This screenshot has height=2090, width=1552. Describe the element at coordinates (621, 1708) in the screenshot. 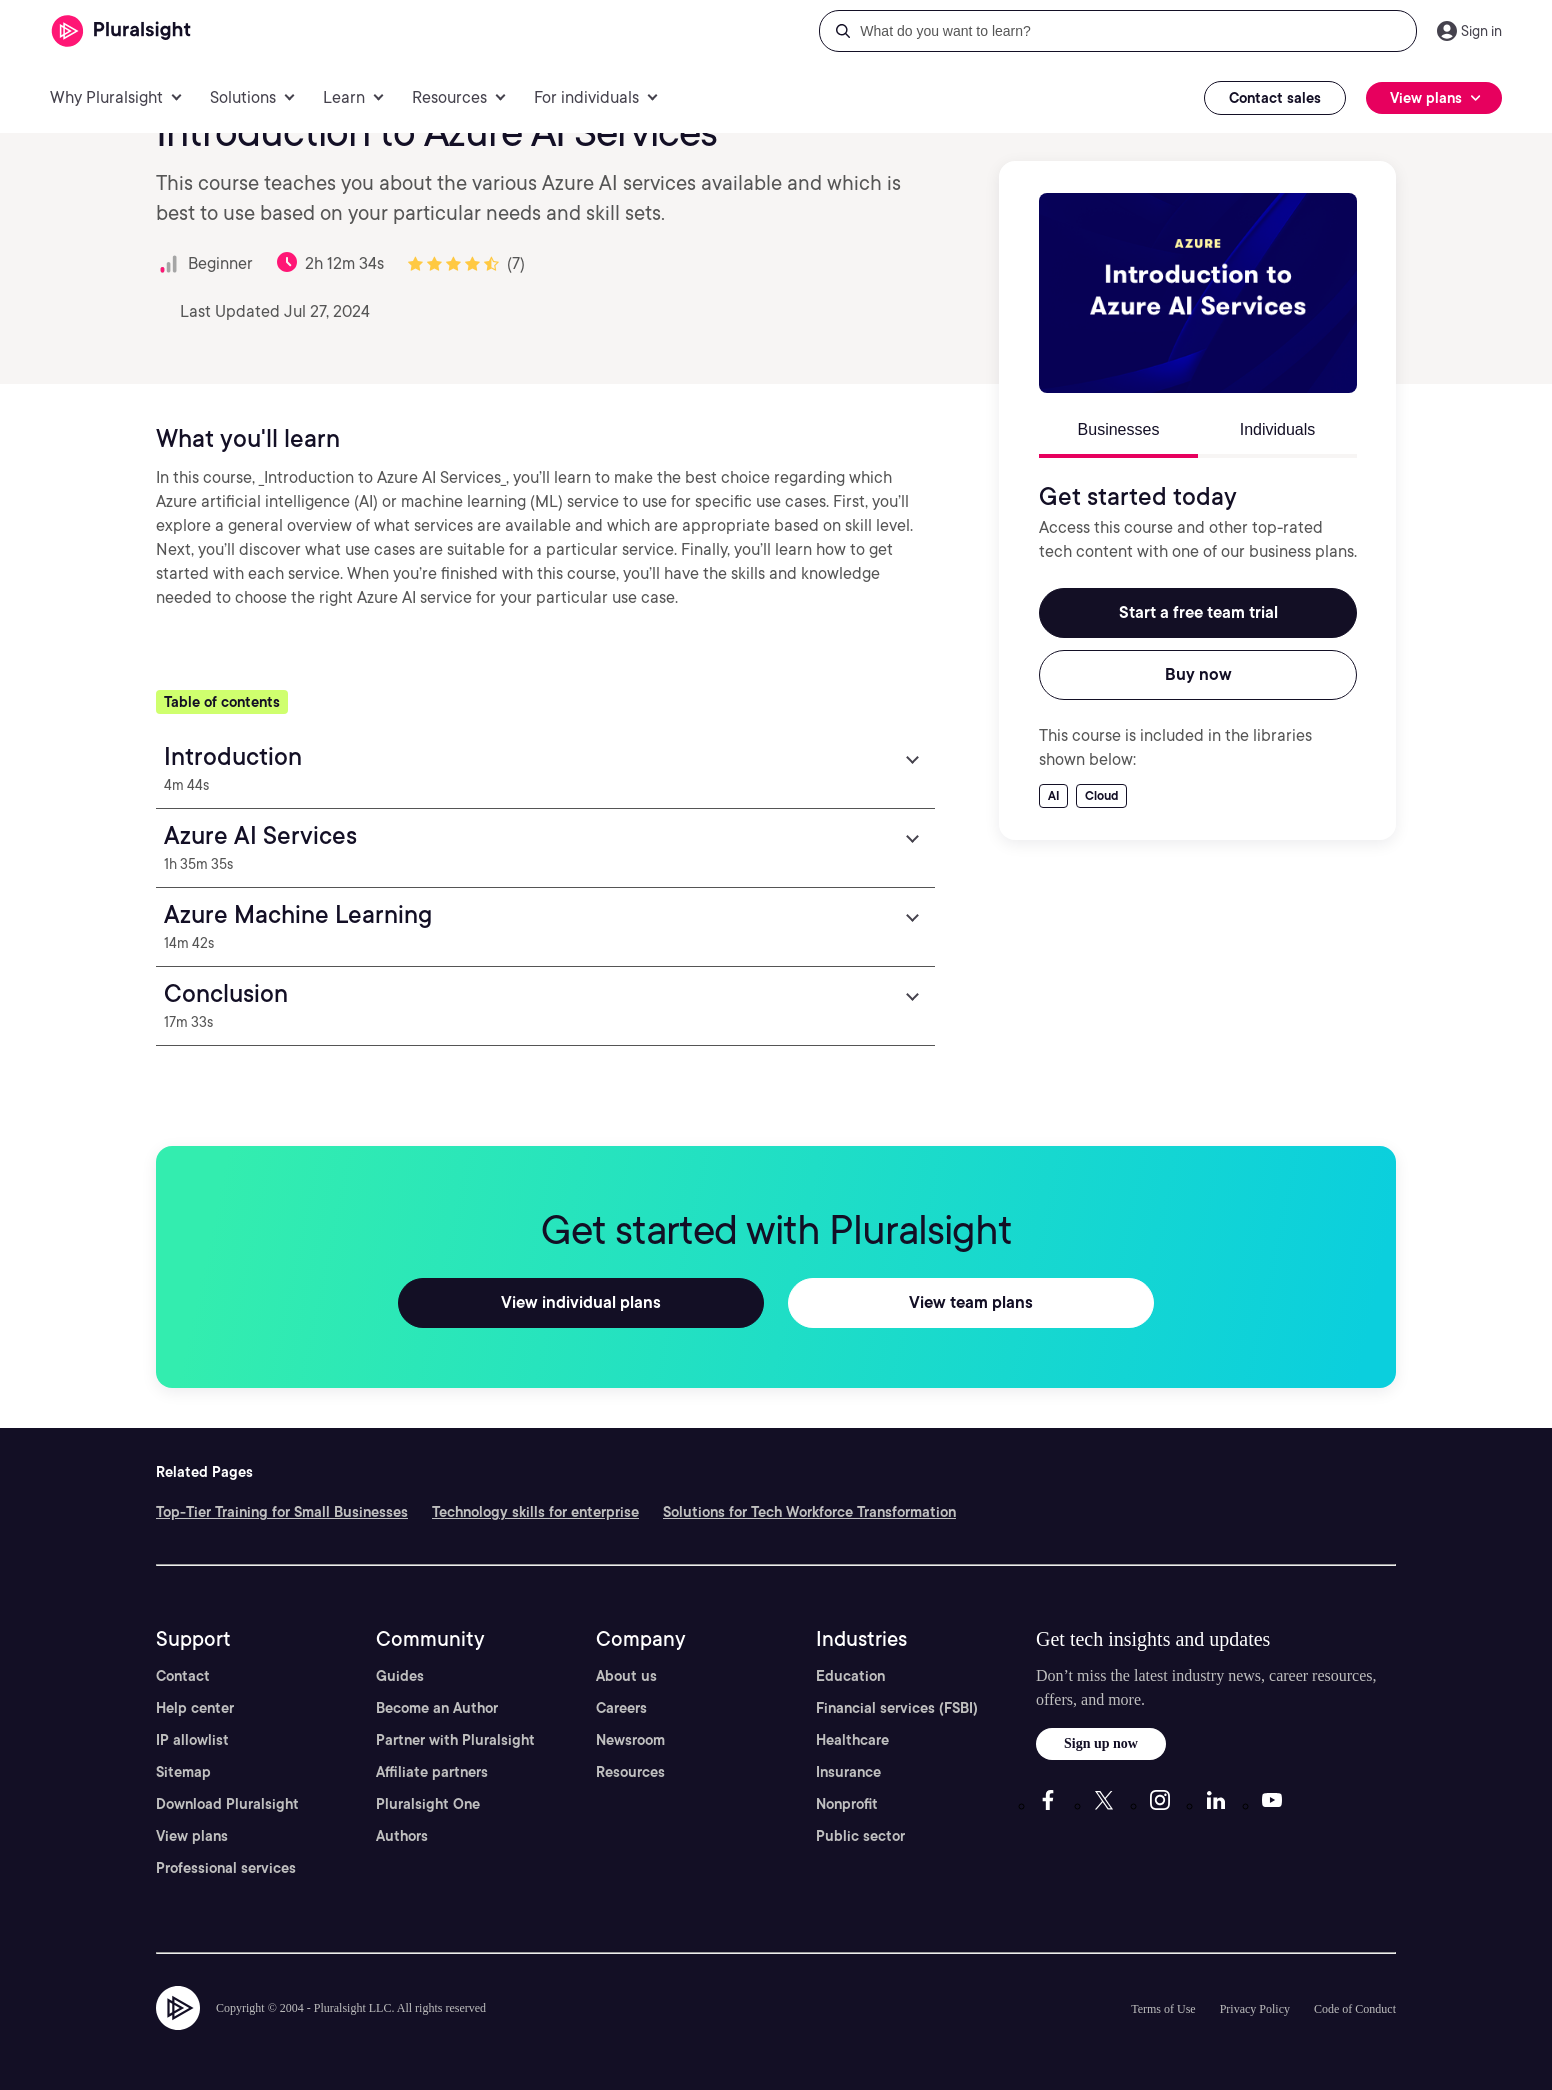

I see `Careers` at that location.